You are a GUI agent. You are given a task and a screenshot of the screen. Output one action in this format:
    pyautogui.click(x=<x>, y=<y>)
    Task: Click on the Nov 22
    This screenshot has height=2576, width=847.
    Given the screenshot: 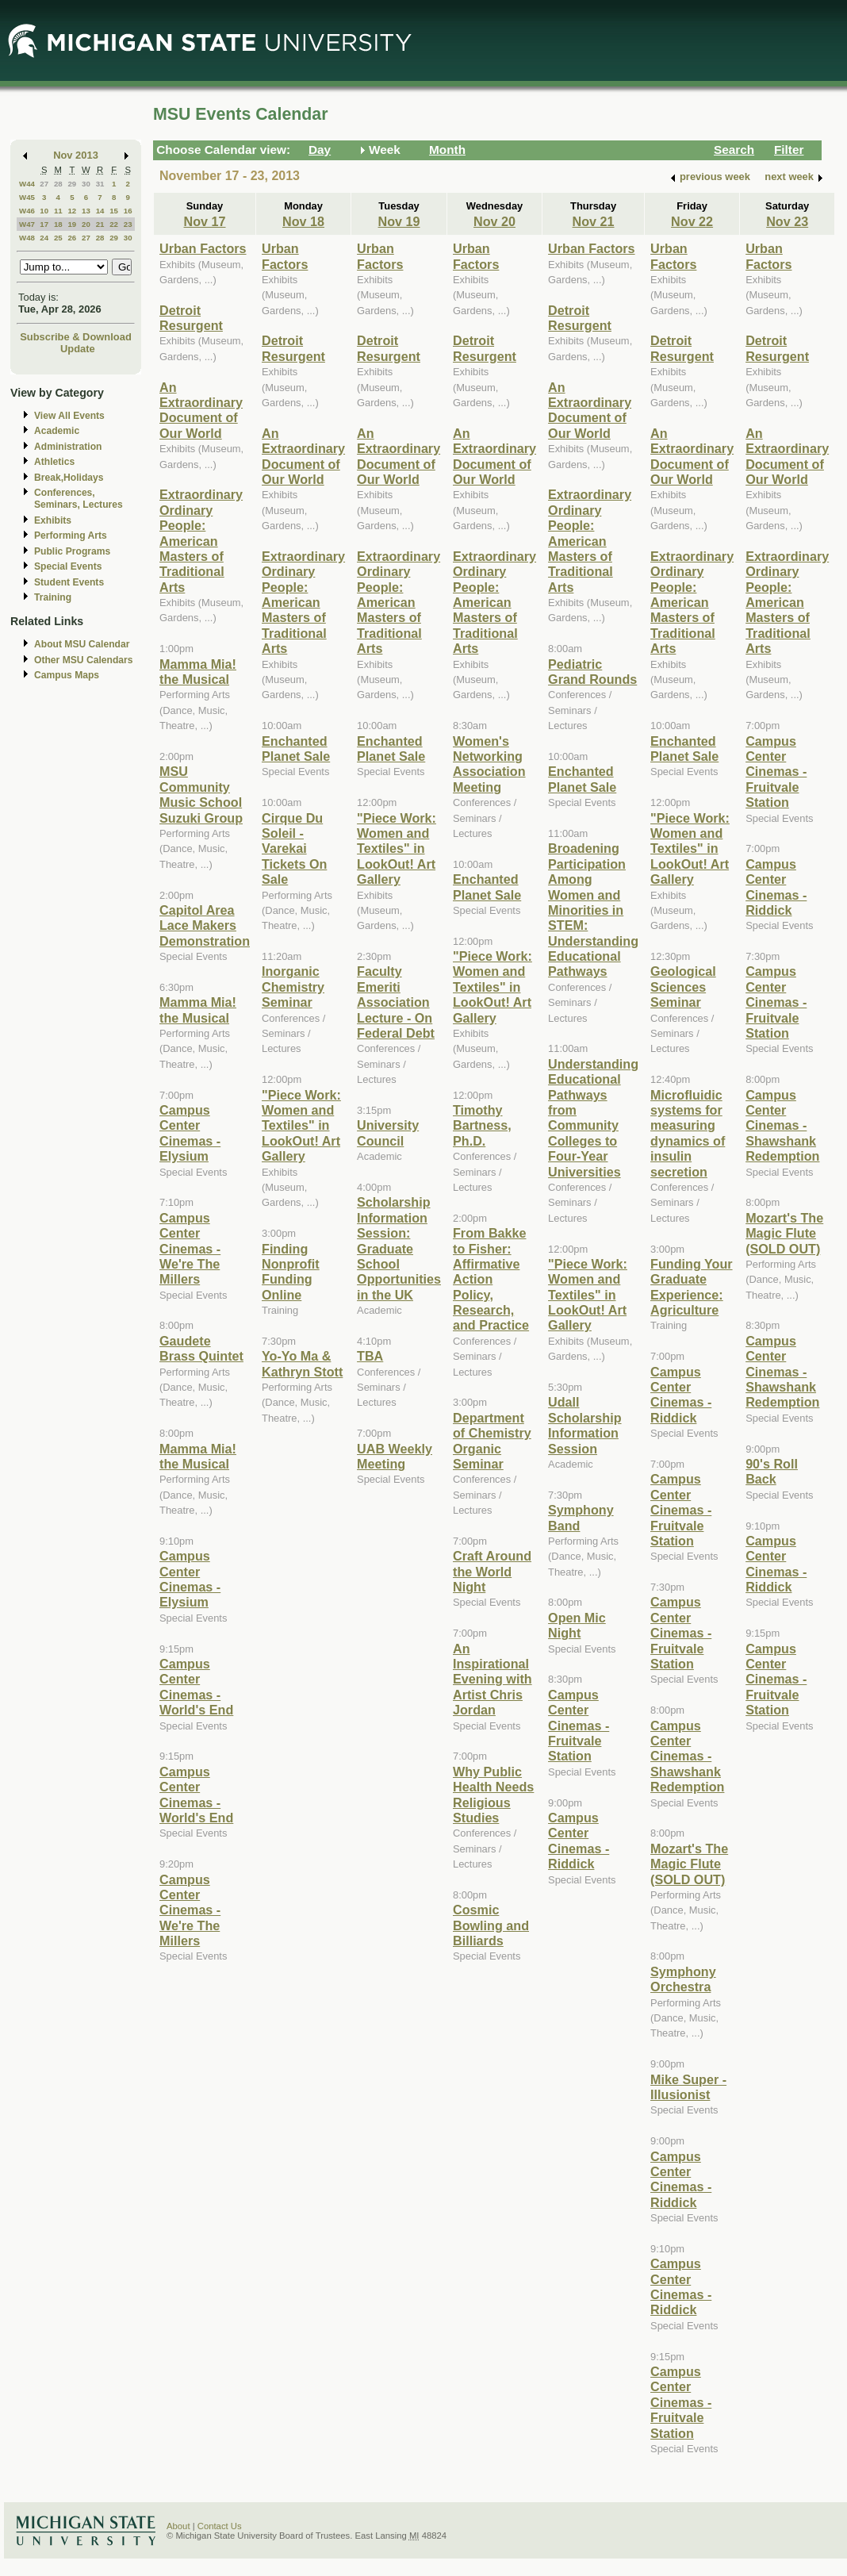 What is the action you would take?
    pyautogui.click(x=692, y=221)
    